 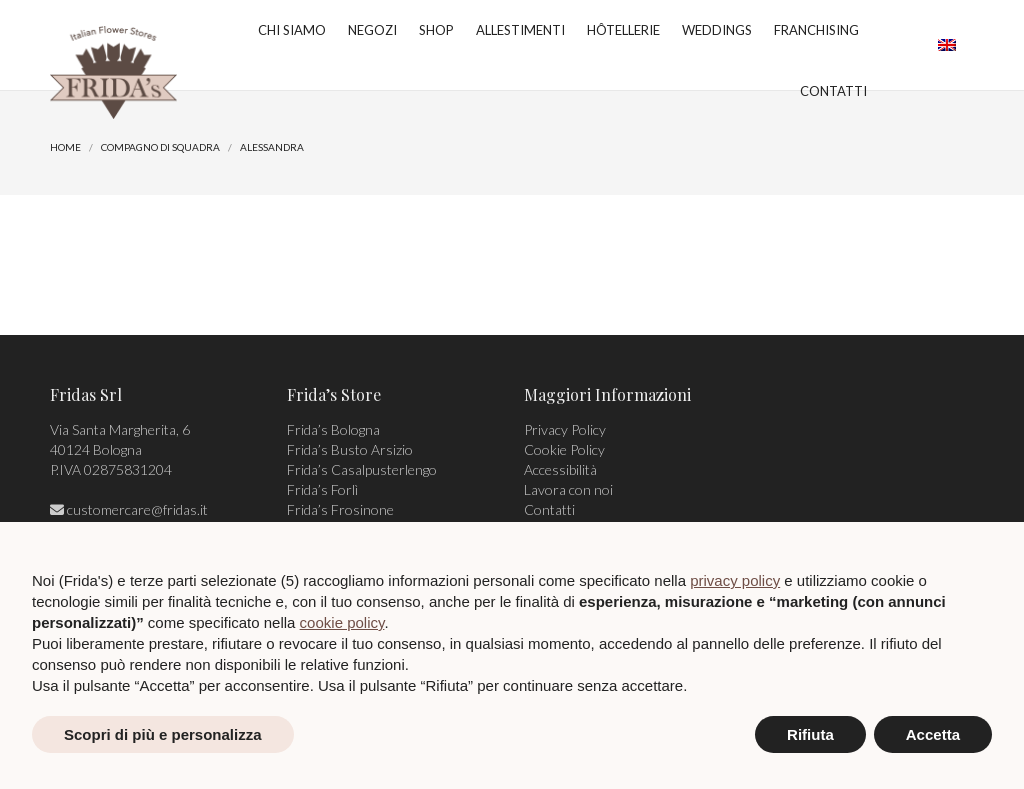 What do you see at coordinates (947, 45) in the screenshot?
I see `[menuitem]` at bounding box center [947, 45].